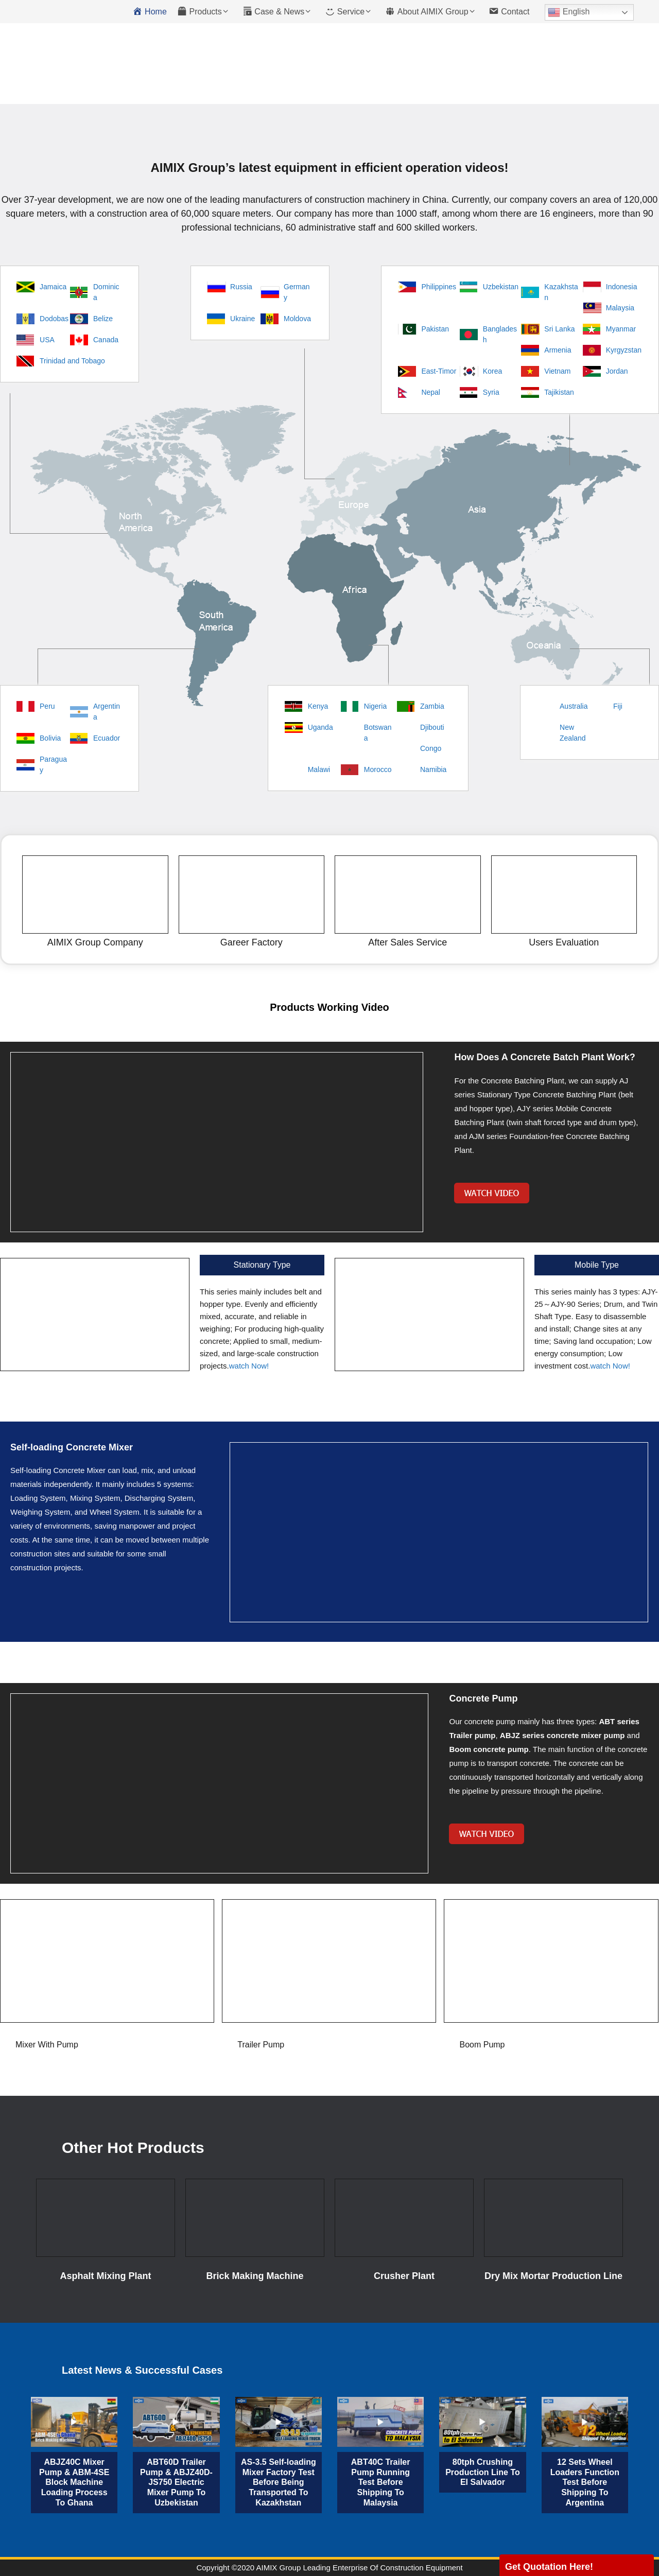 This screenshot has width=659, height=2576. I want to click on Sri Lanka, so click(559, 329).